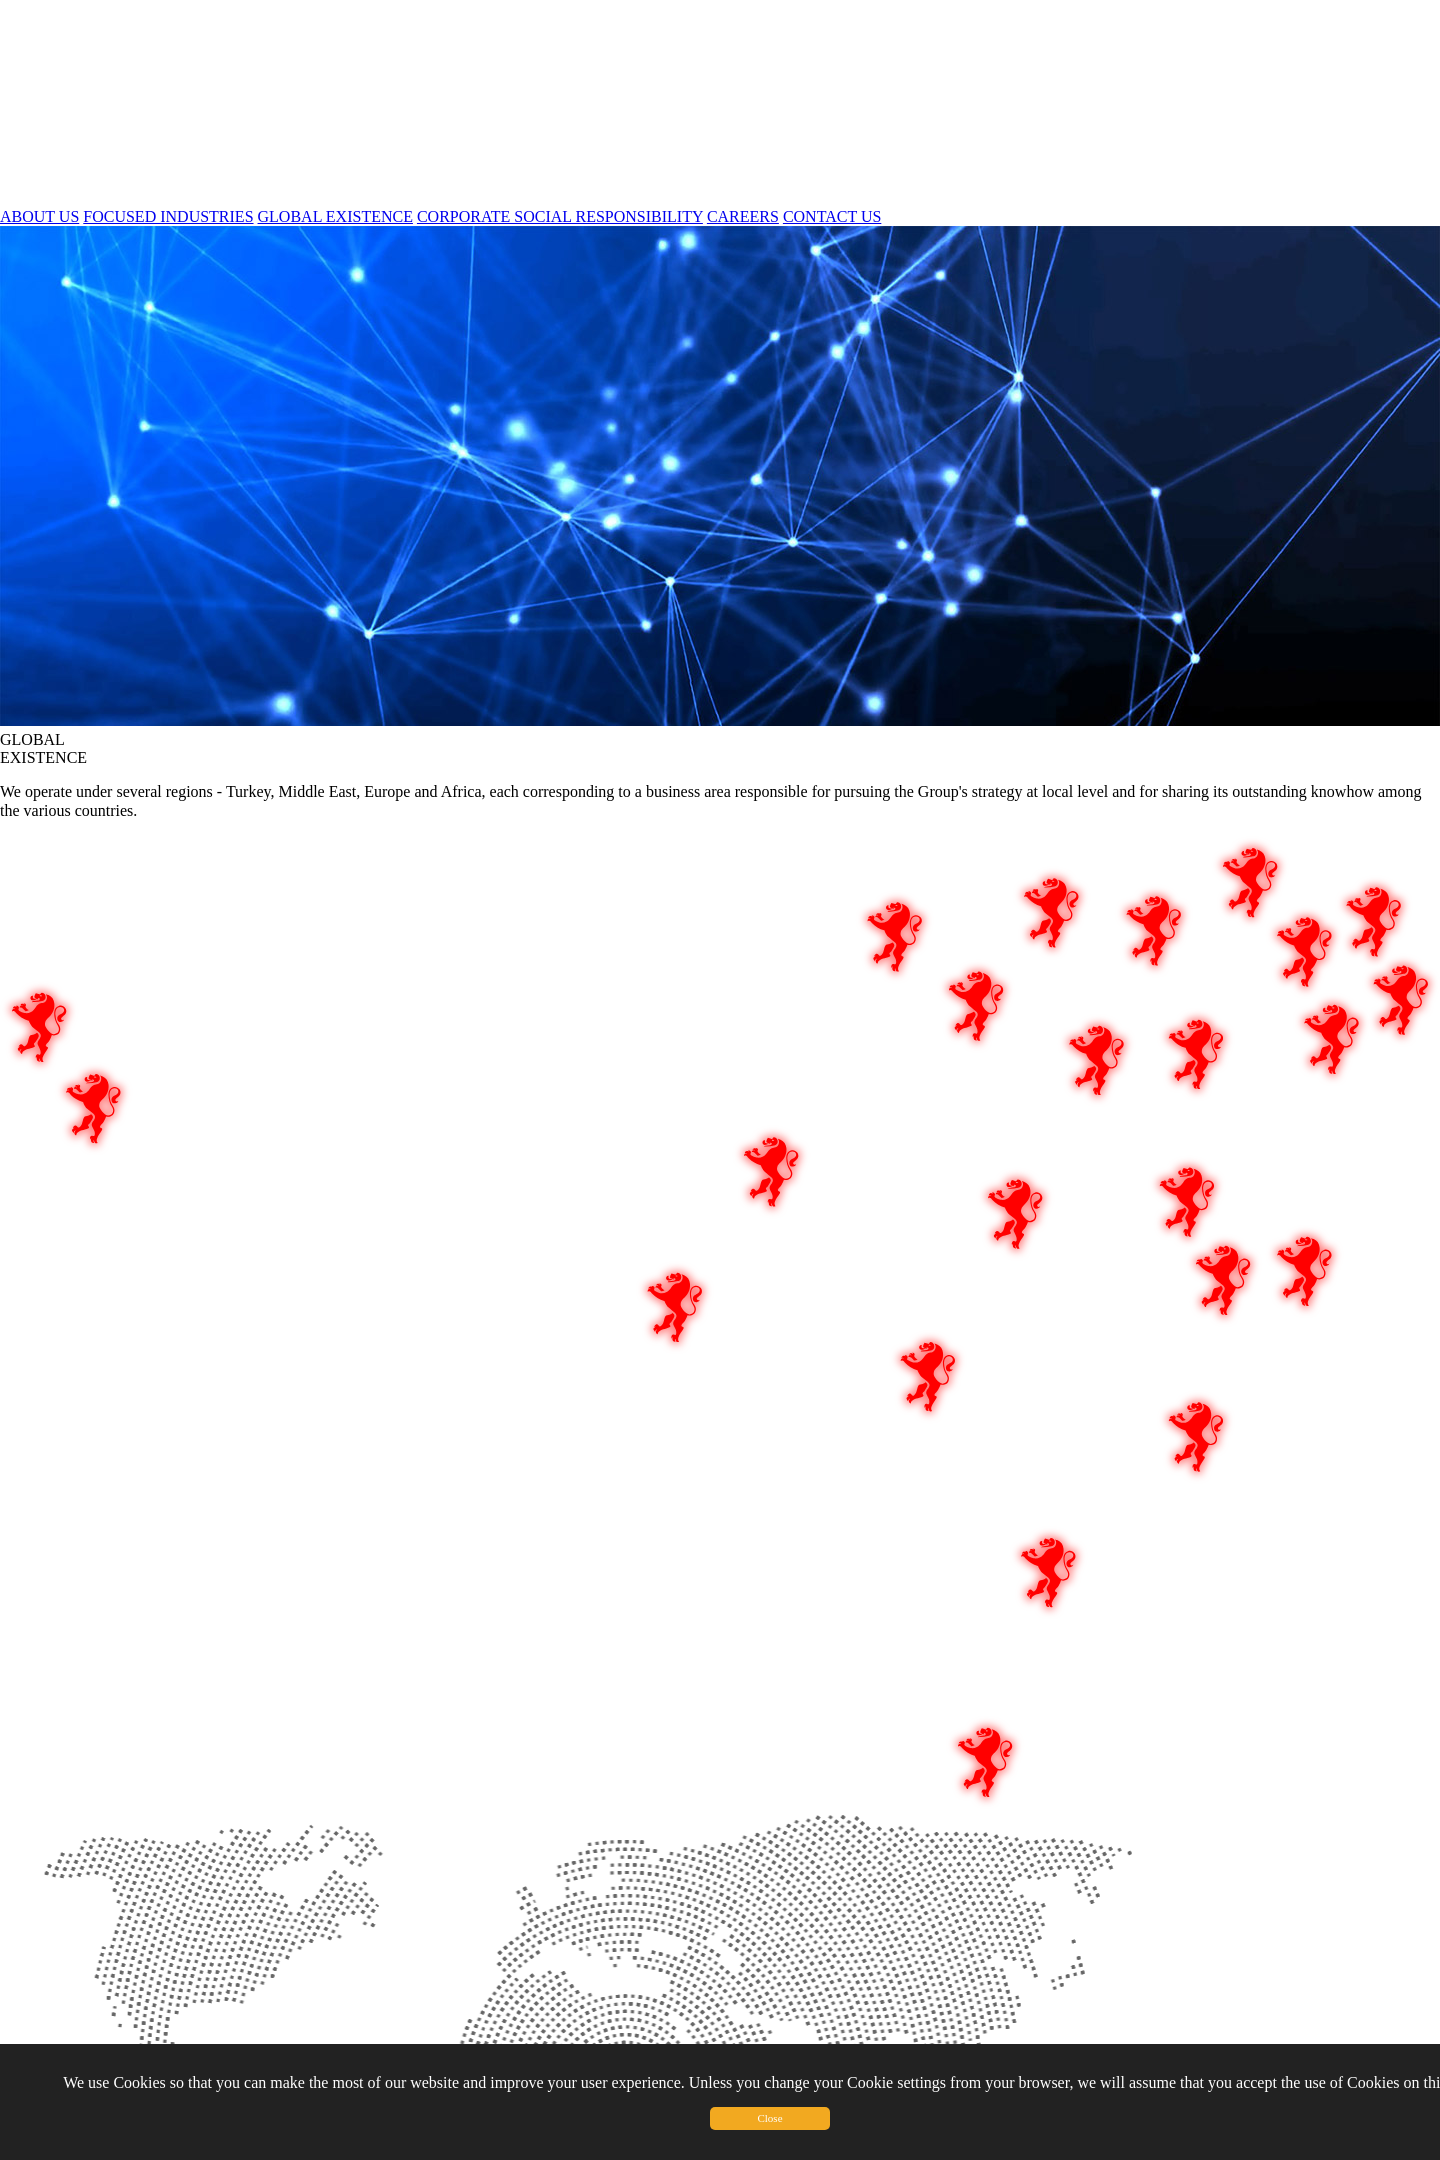 The width and height of the screenshot is (1440, 2160). What do you see at coordinates (832, 216) in the screenshot?
I see `CONTACT US` at bounding box center [832, 216].